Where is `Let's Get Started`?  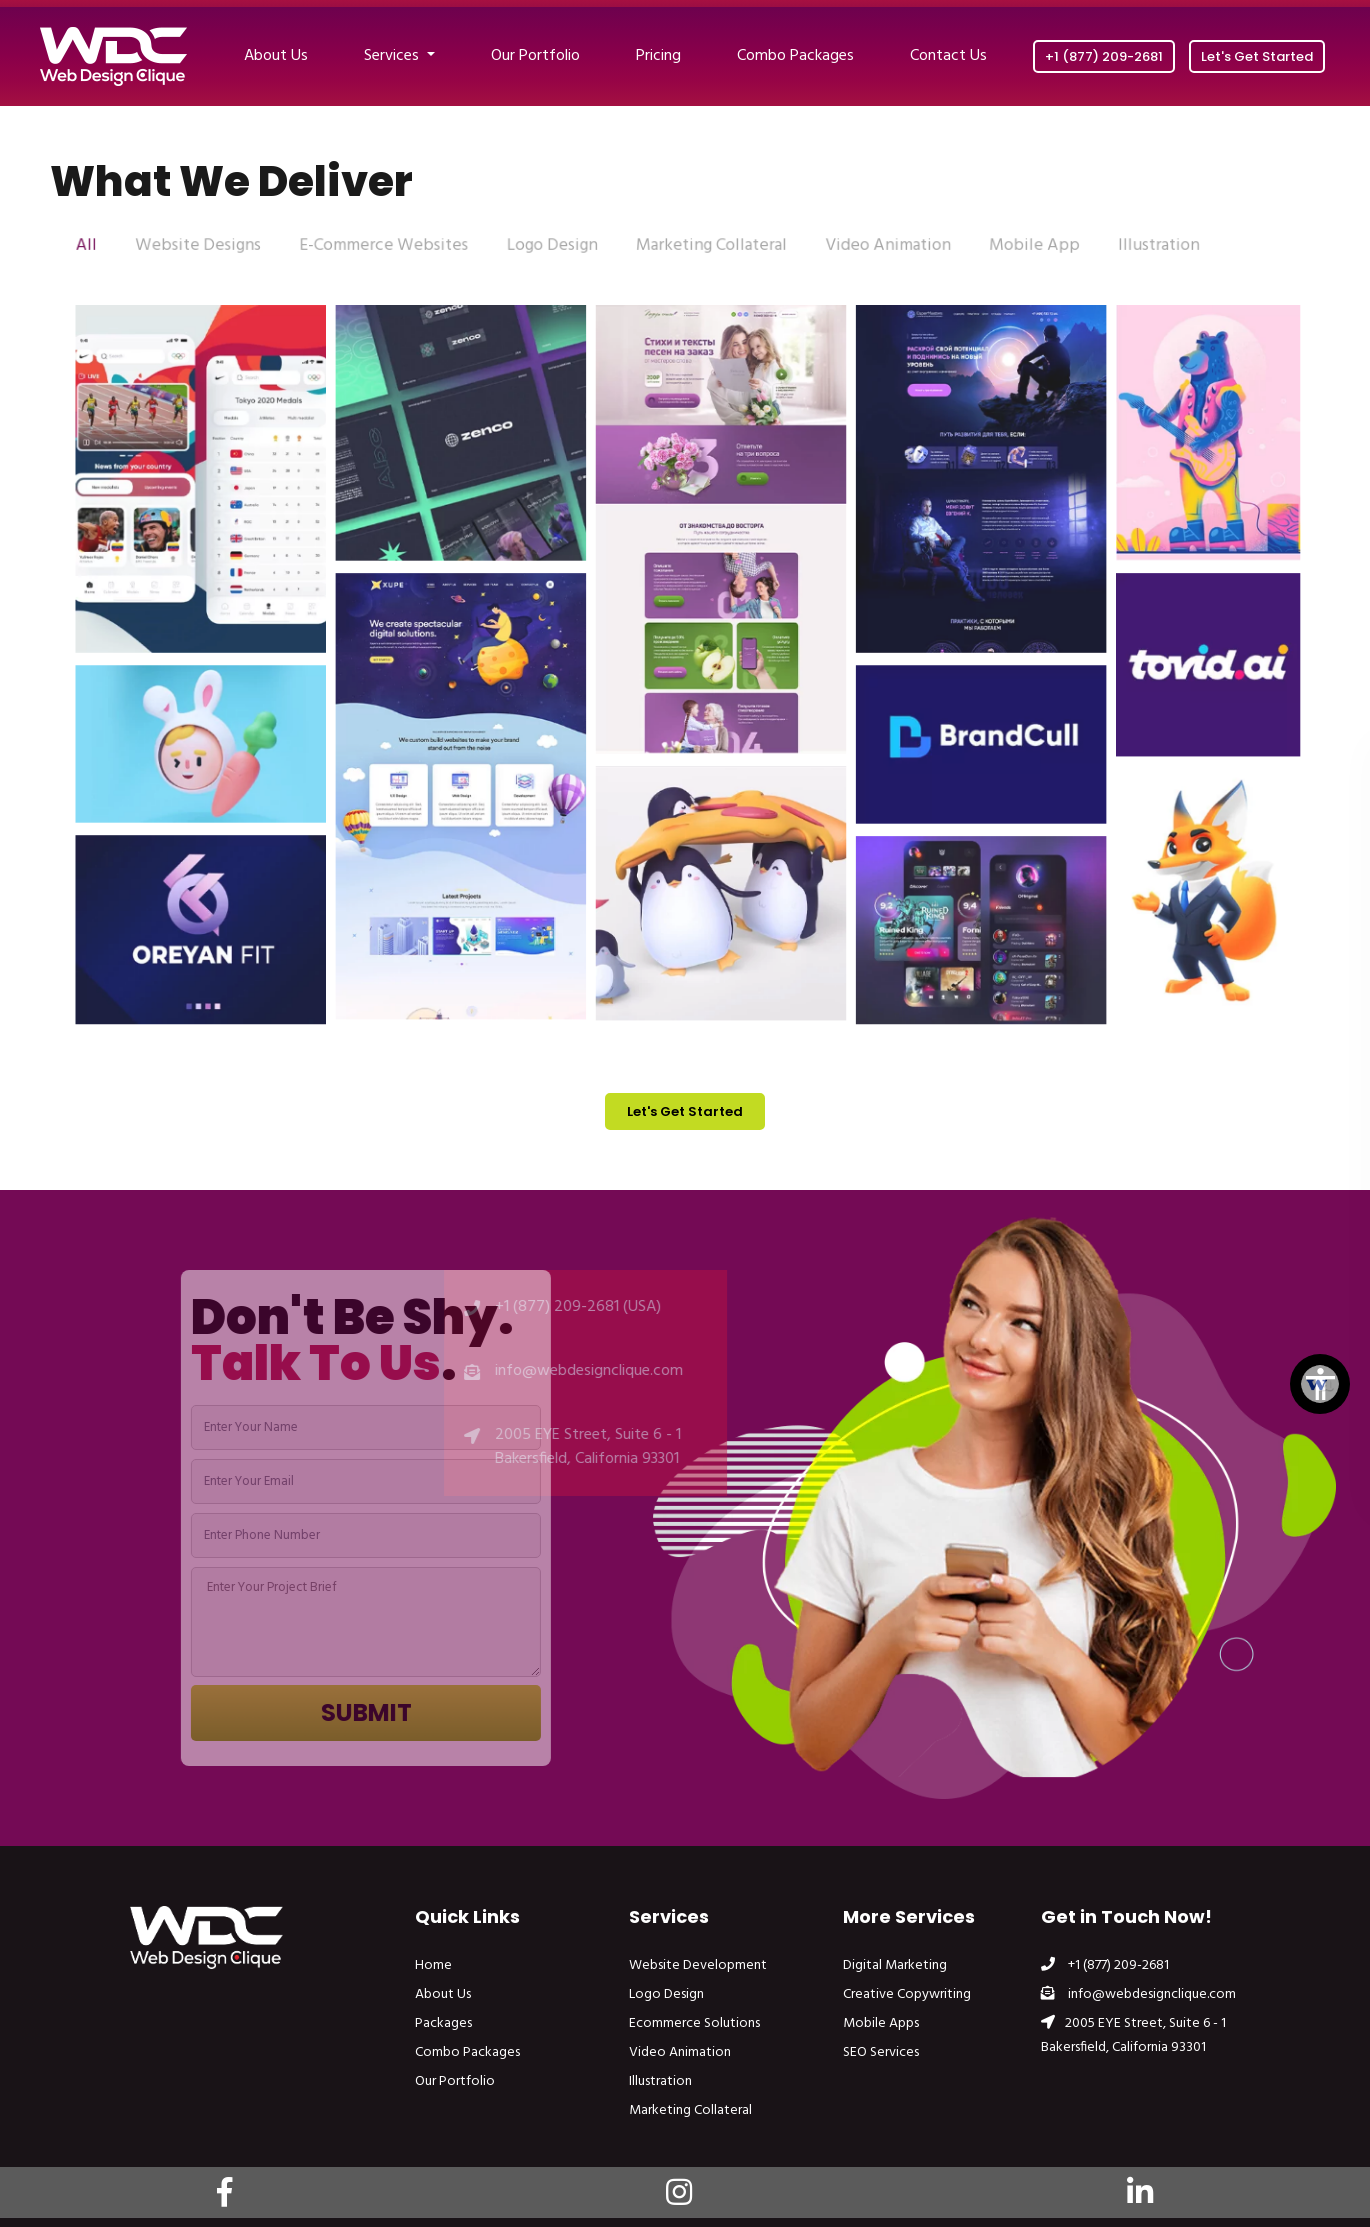 Let's Get Started is located at coordinates (1257, 56).